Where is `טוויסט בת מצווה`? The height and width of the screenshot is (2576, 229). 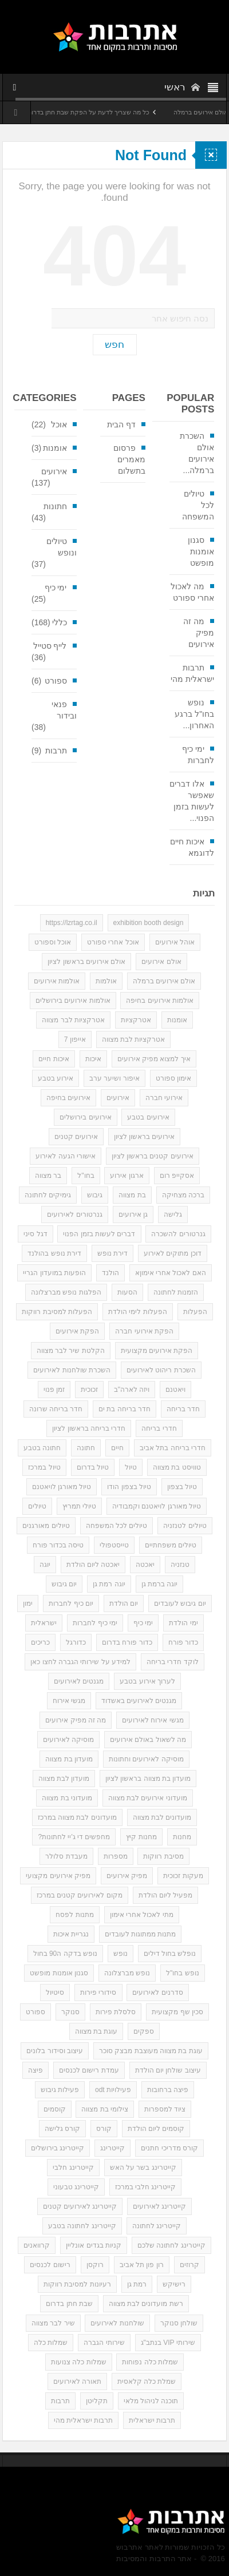 טוויסט בת מצווה is located at coordinates (177, 1467).